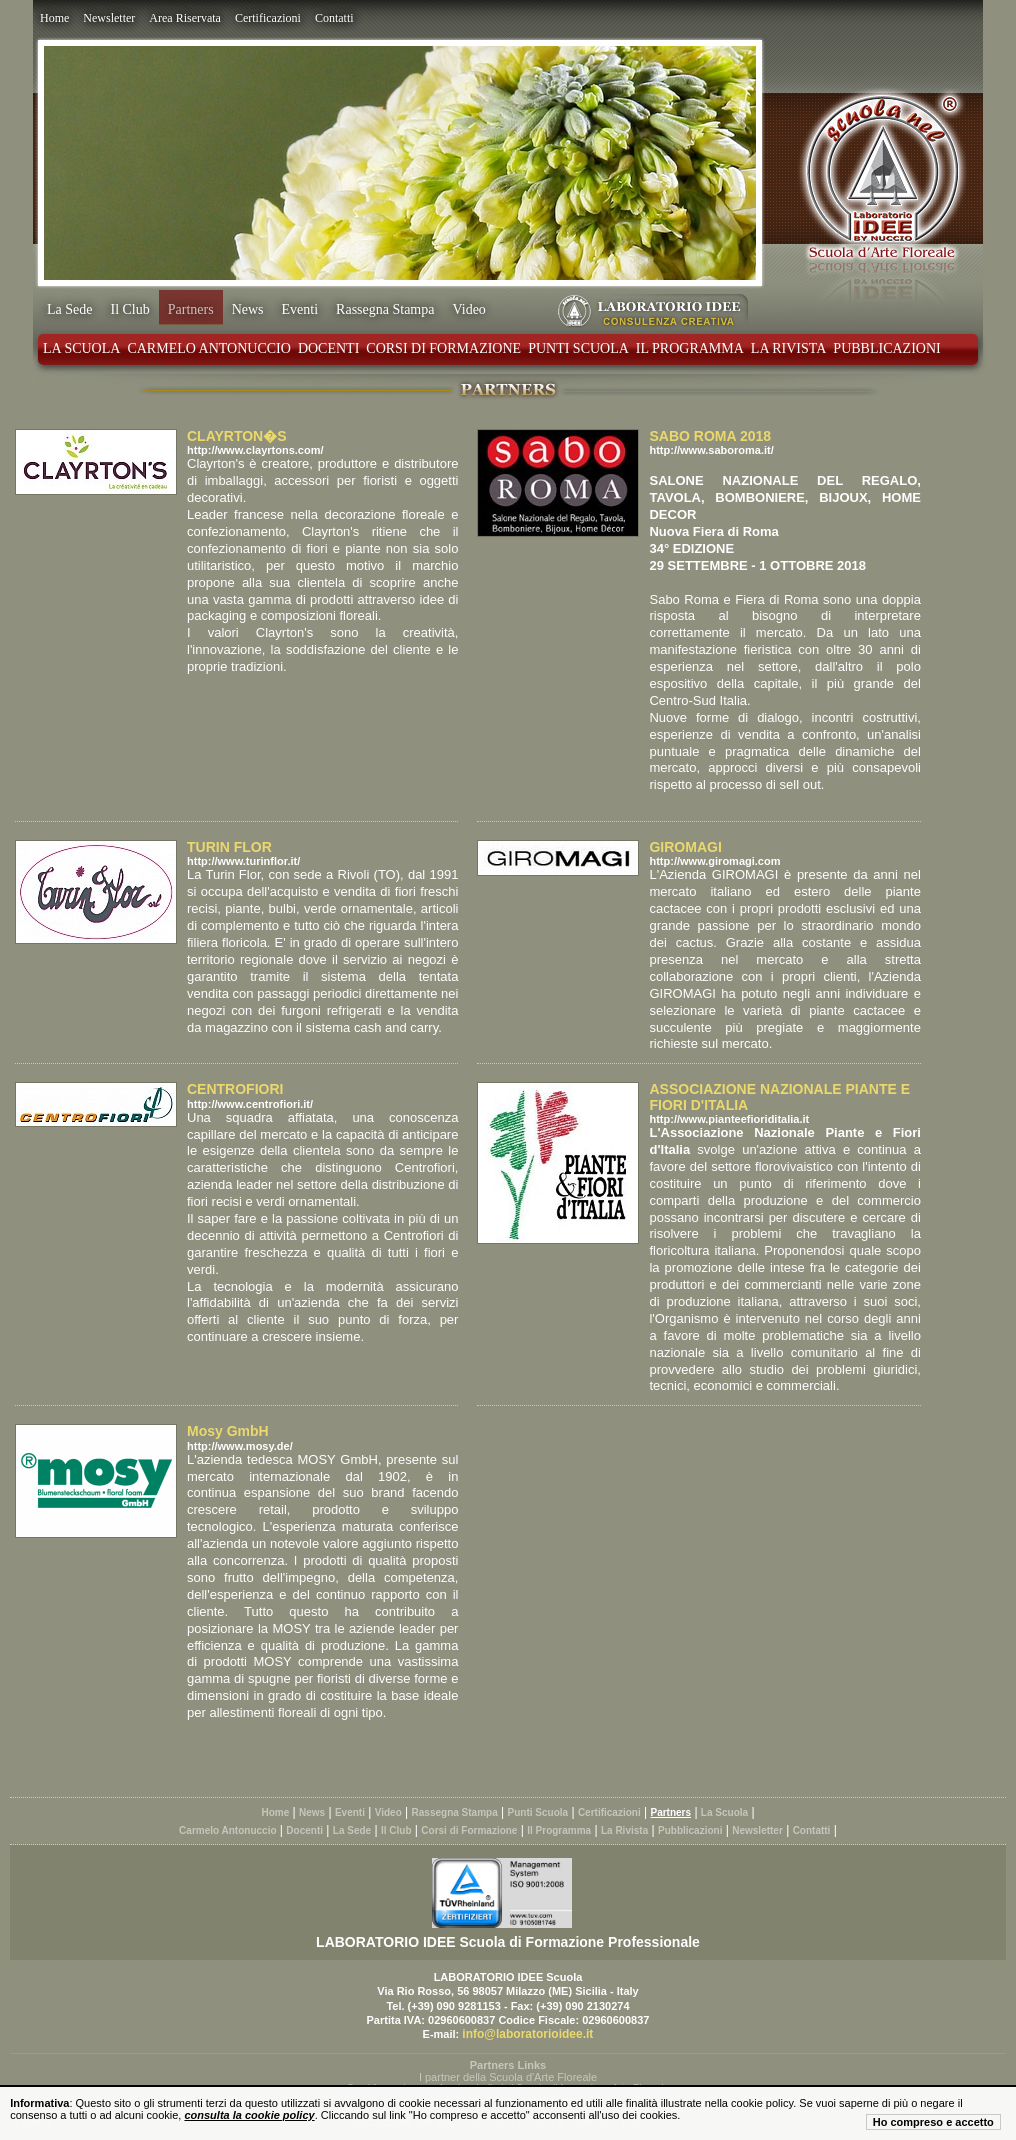  Describe the element at coordinates (129, 309) in the screenshot. I see `Il Club` at that location.